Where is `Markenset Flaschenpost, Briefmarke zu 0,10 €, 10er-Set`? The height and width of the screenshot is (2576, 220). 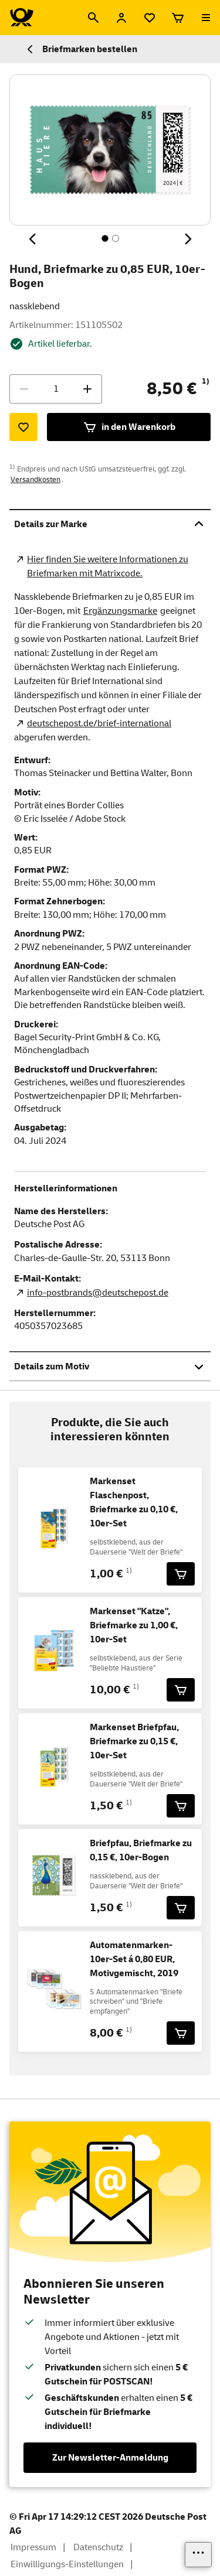 Markenset Flaschenpost, Briefmarke zu 0,10 €, 10er-Set is located at coordinates (134, 1502).